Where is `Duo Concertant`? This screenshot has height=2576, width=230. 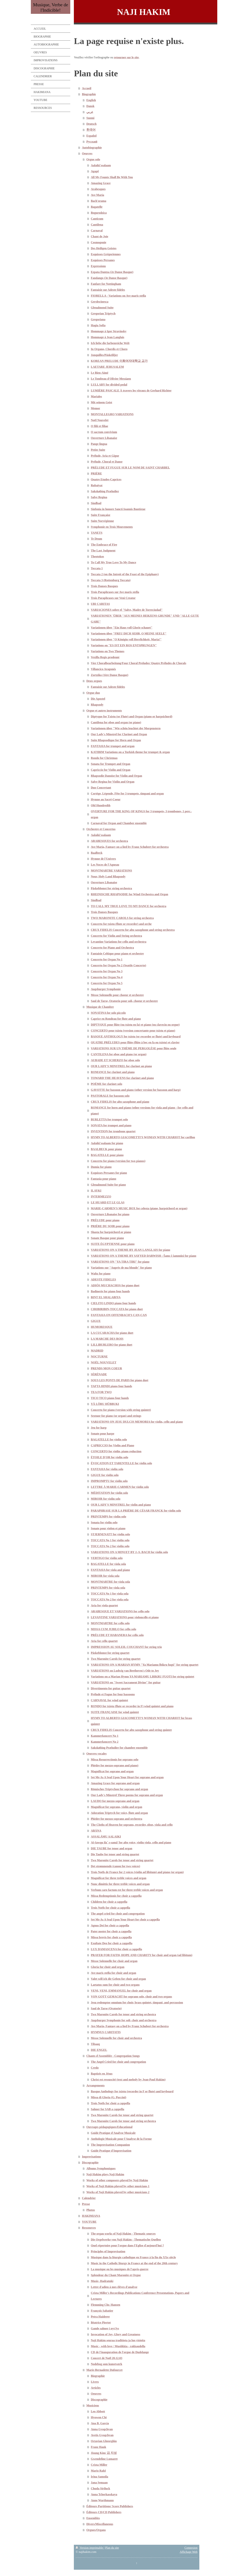 Duo Concertant is located at coordinates (101, 787).